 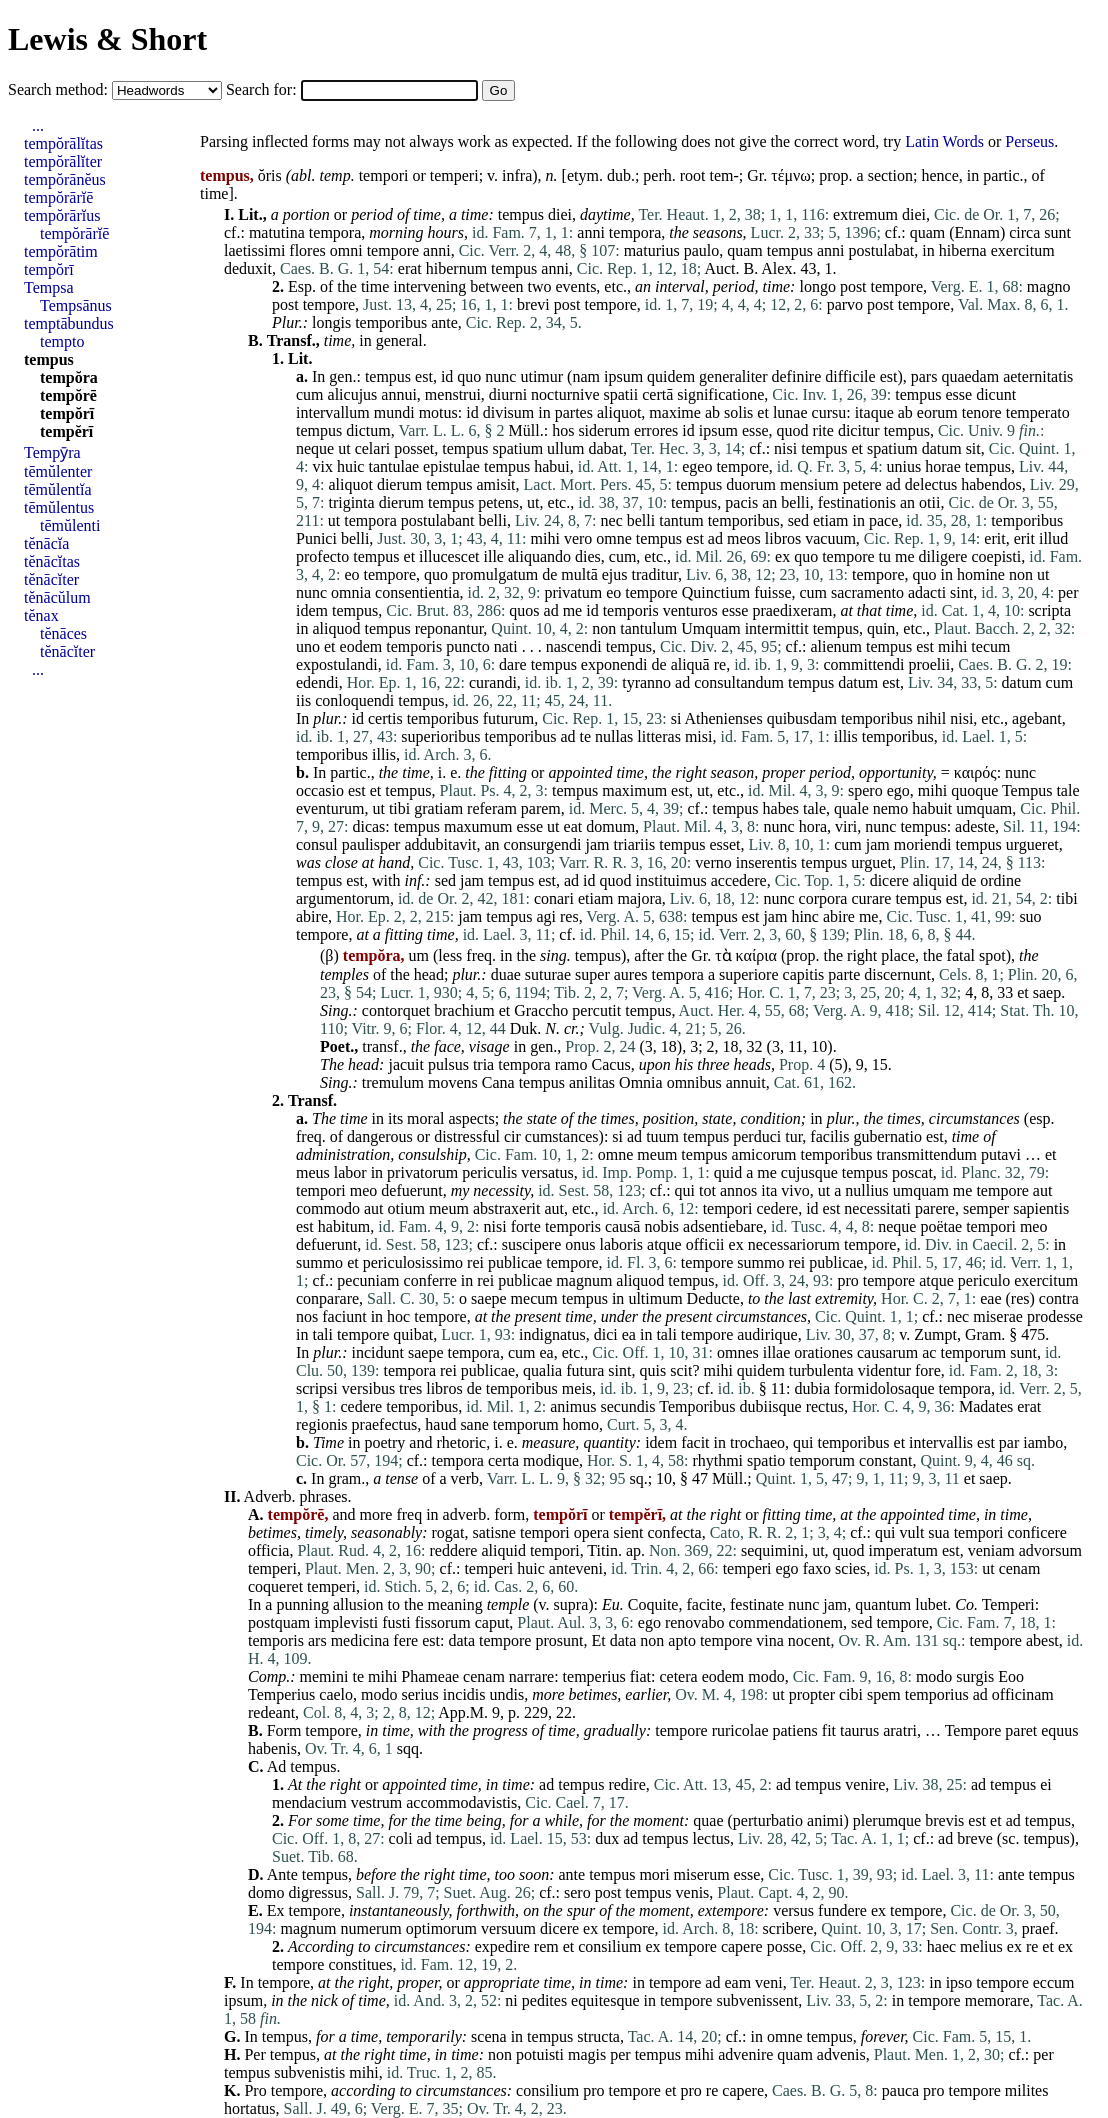 I want to click on state, so click(x=542, y=1118).